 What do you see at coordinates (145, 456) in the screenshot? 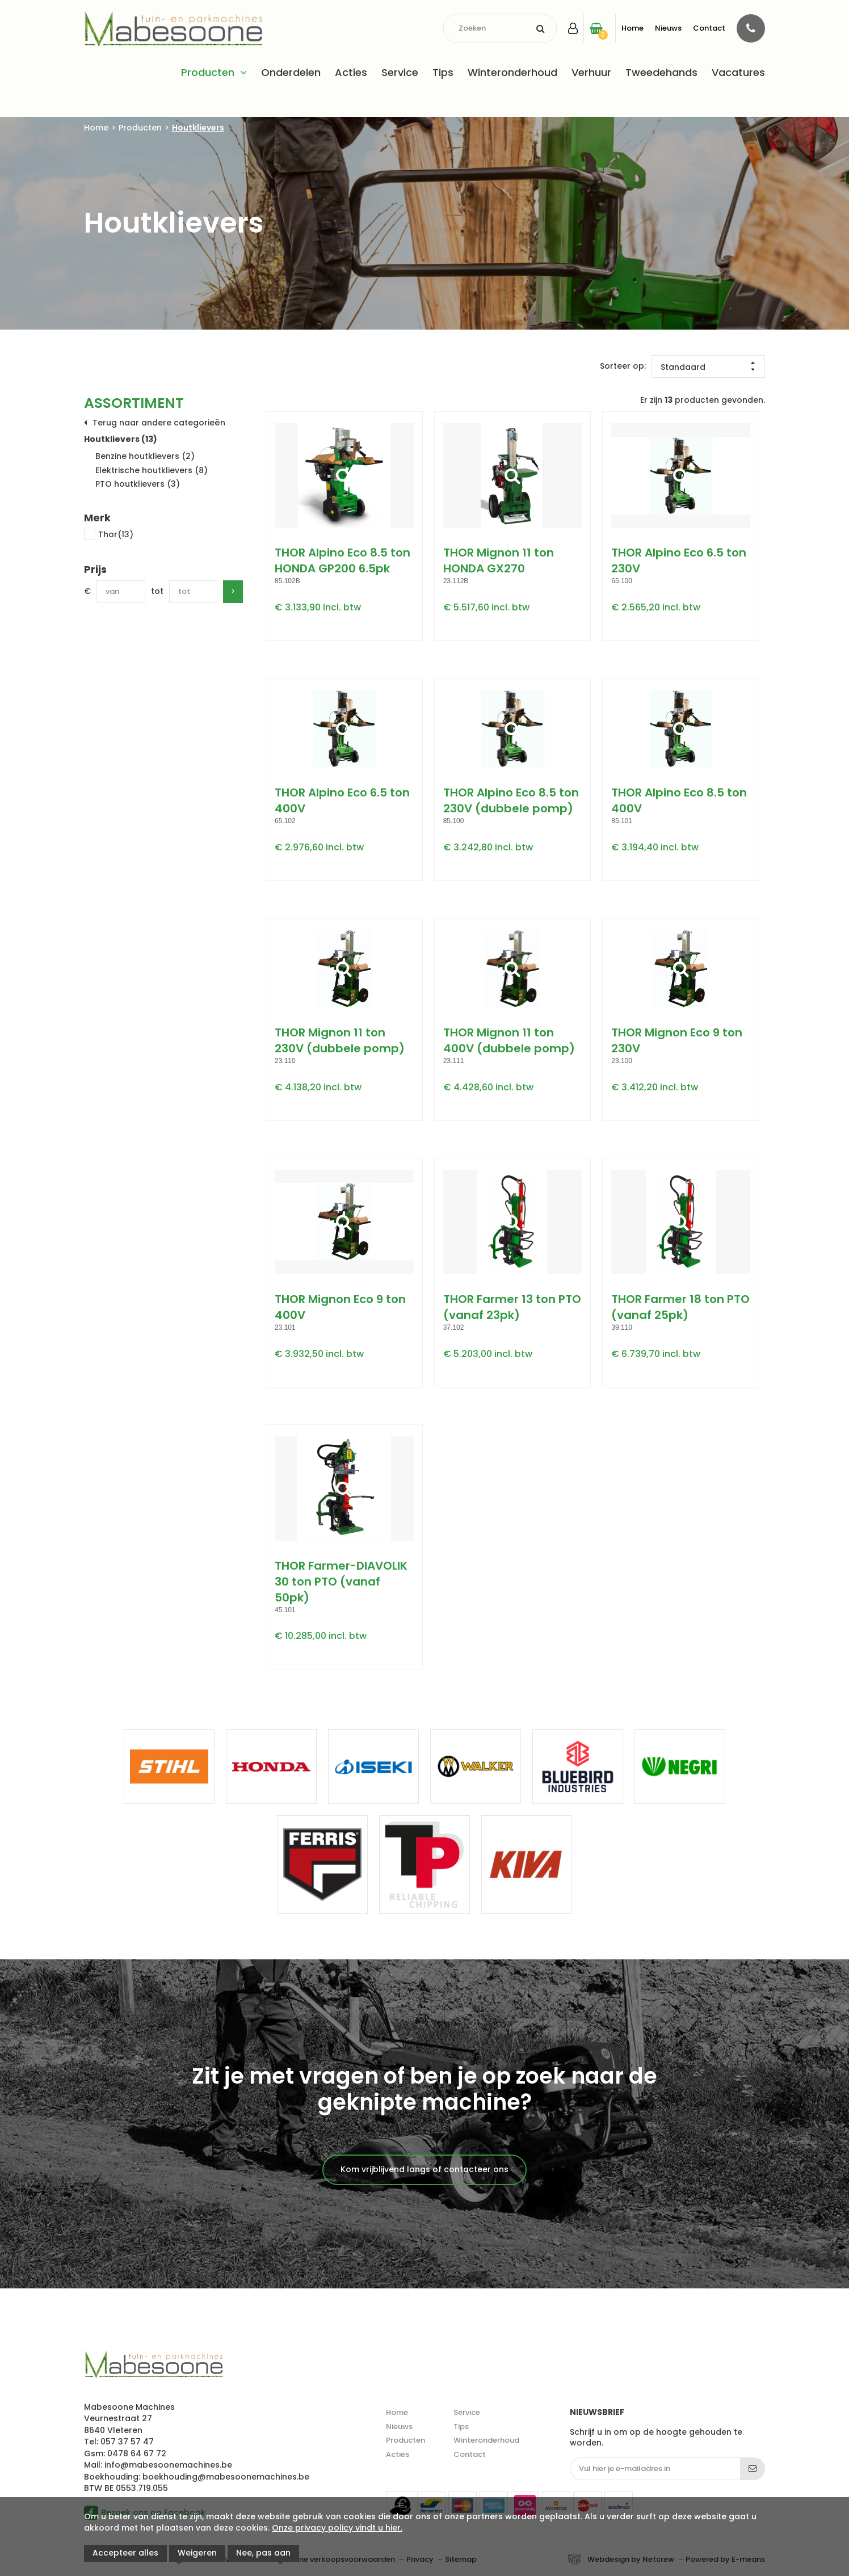
I see `Benzine houtklievers` at bounding box center [145, 456].